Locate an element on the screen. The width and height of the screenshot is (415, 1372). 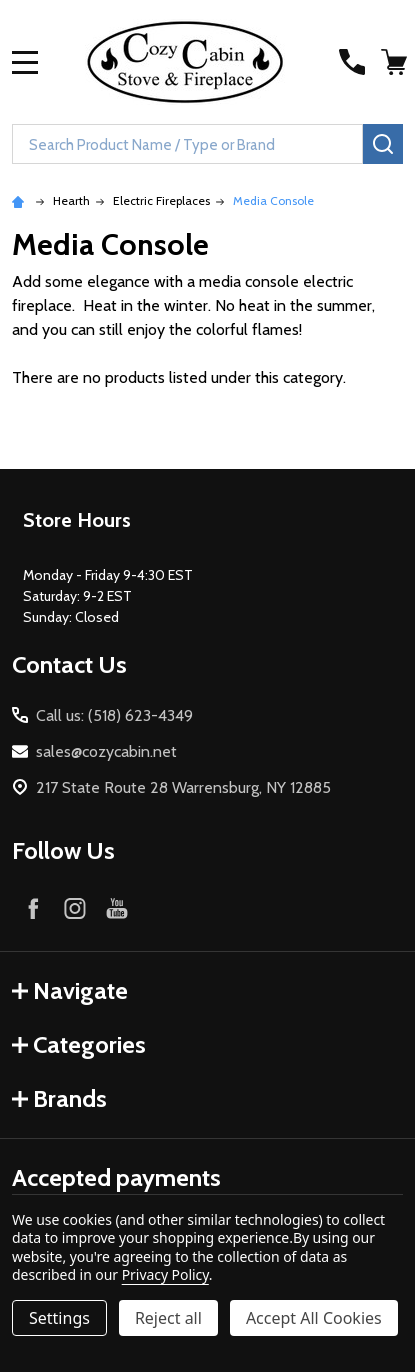
Reject all is located at coordinates (168, 1318).